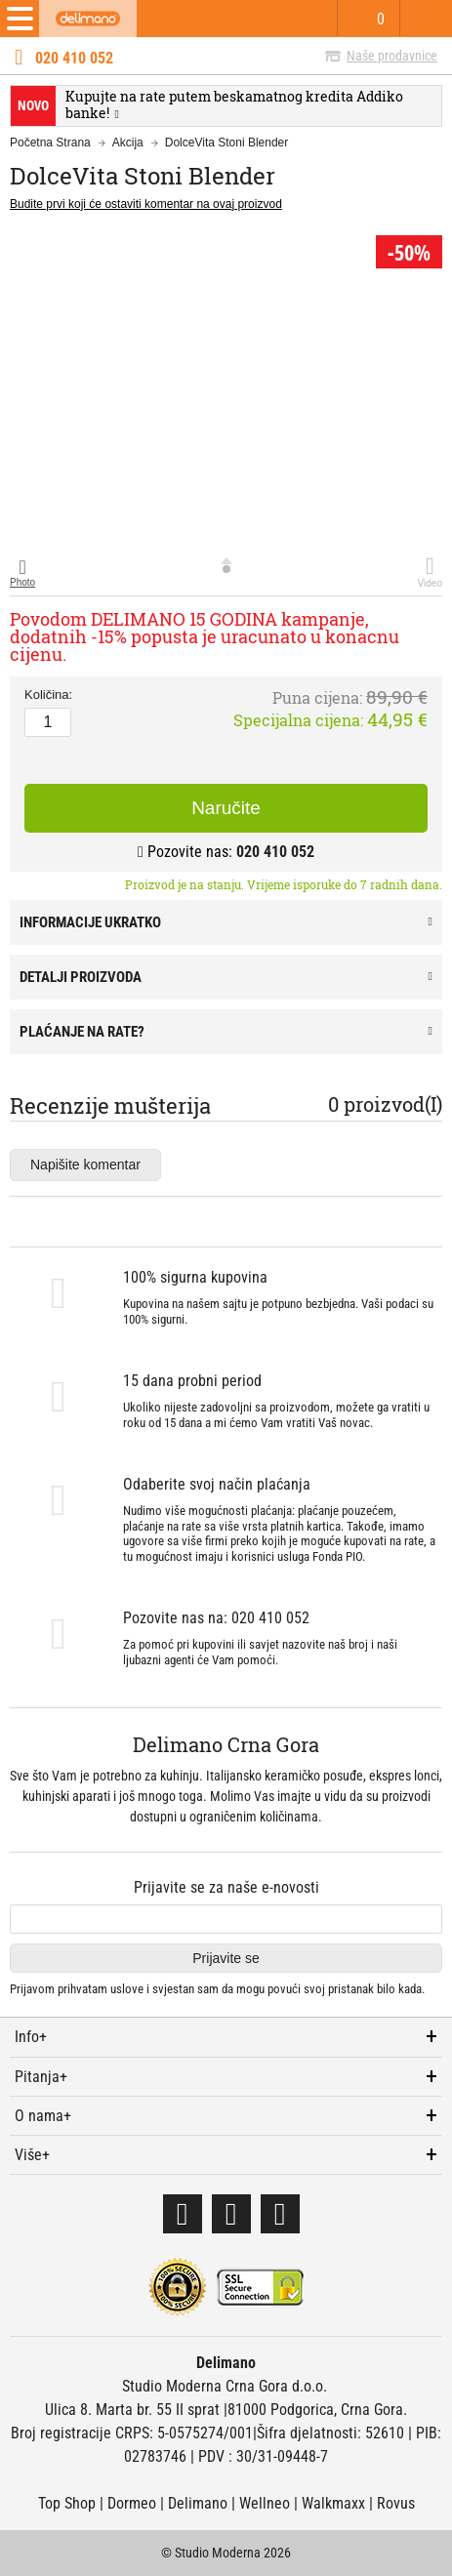 This screenshot has width=452, height=2576. Describe the element at coordinates (48, 695) in the screenshot. I see `Količina:` at that location.